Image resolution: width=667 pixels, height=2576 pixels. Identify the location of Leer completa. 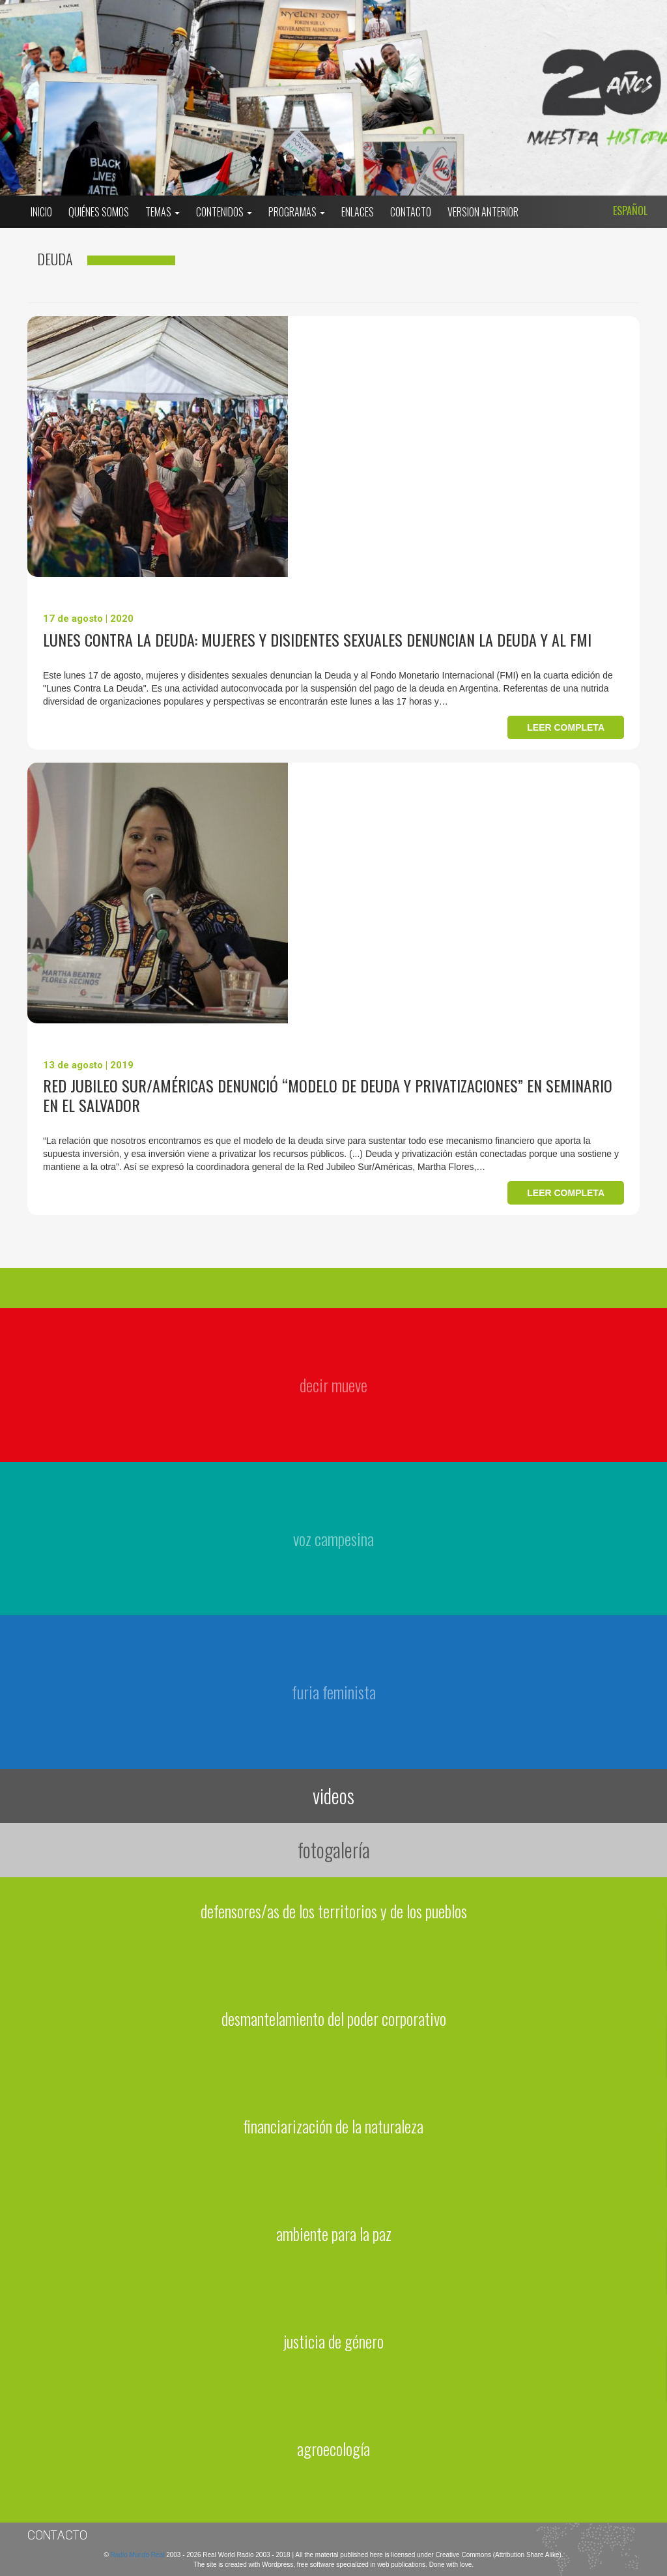
(565, 727).